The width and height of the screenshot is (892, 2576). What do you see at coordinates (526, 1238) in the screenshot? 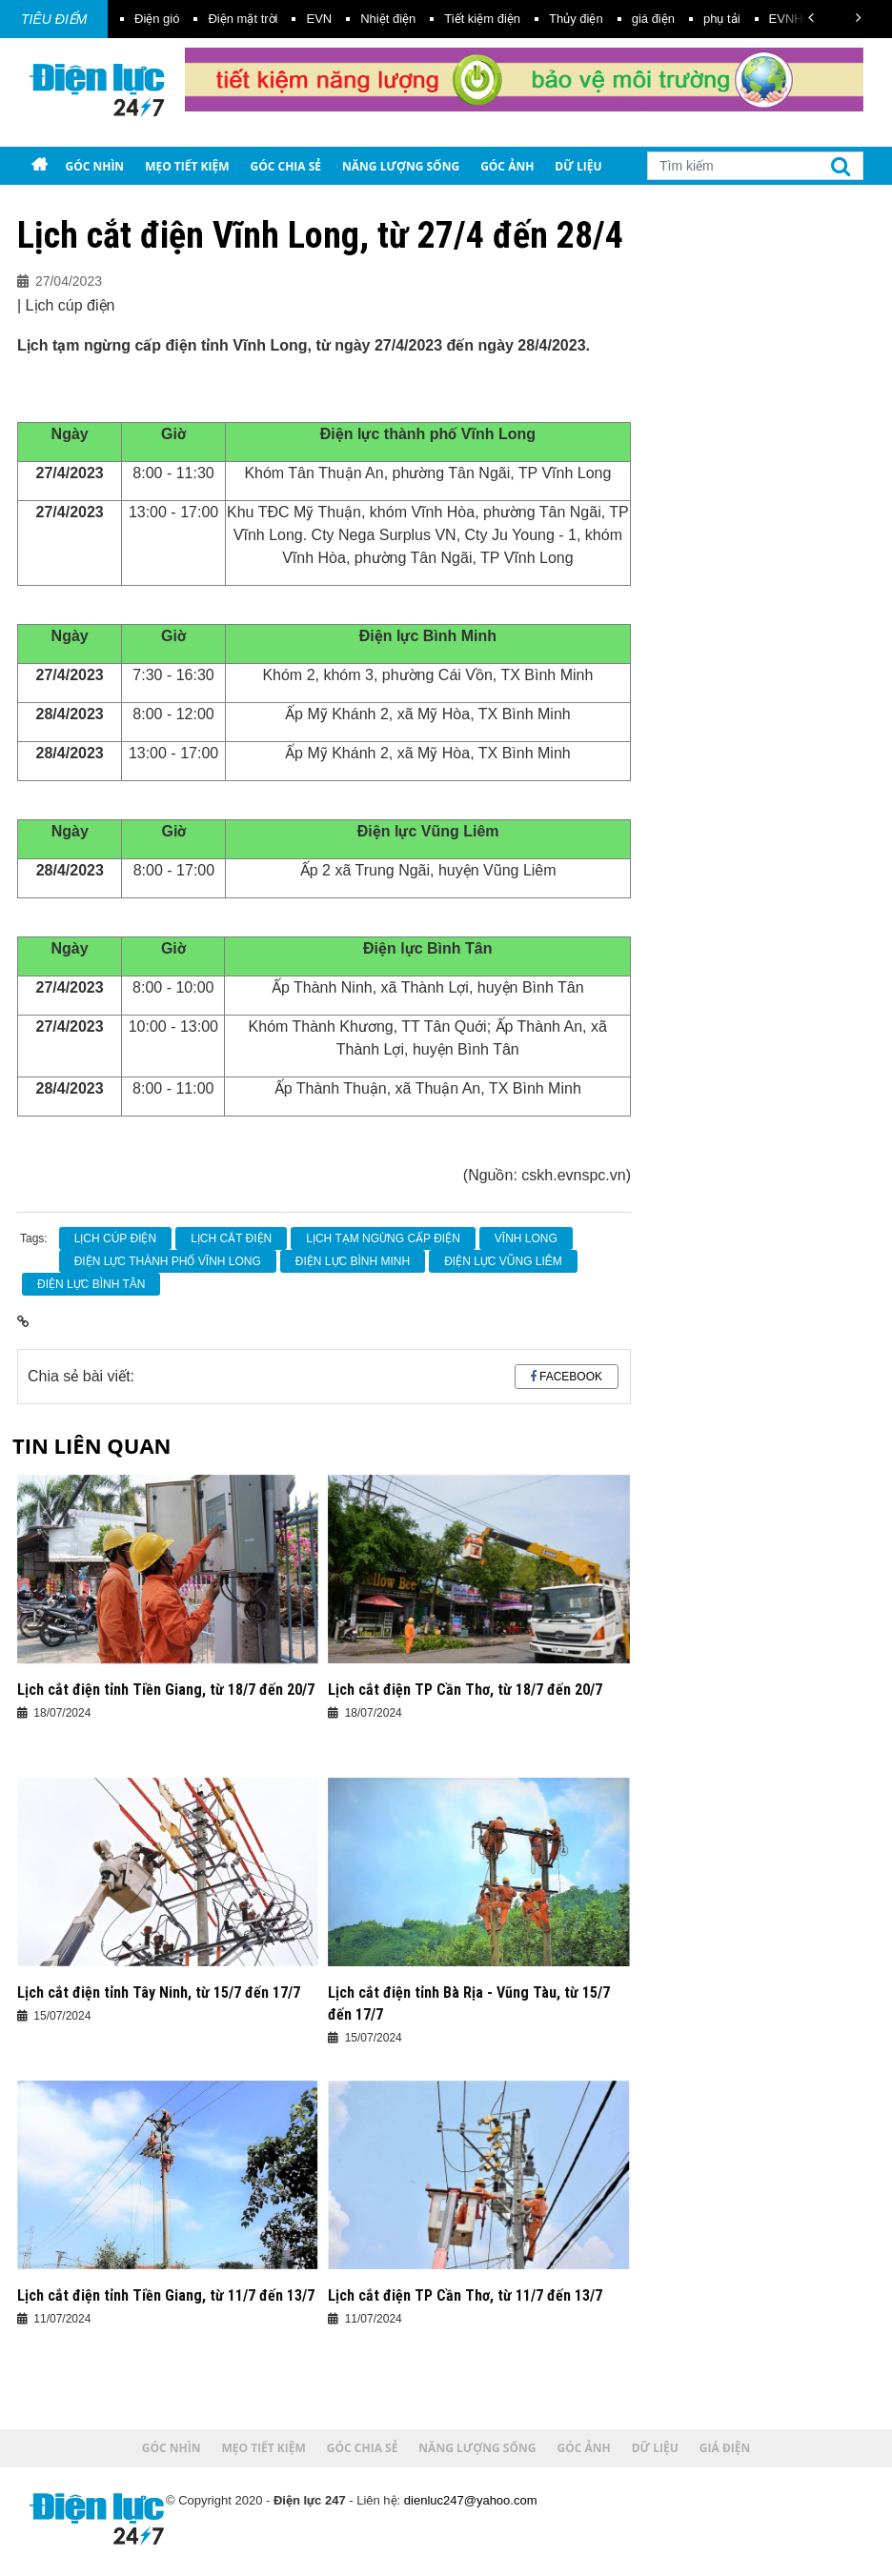
I see `Vĩnh Long` at bounding box center [526, 1238].